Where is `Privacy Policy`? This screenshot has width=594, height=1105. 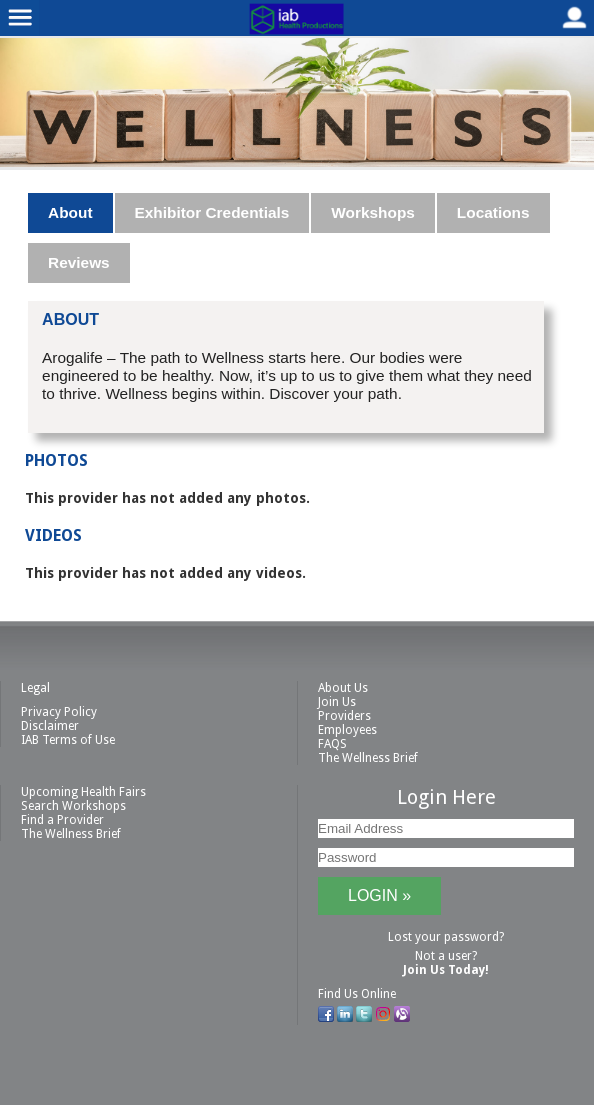 Privacy Policy is located at coordinates (59, 712).